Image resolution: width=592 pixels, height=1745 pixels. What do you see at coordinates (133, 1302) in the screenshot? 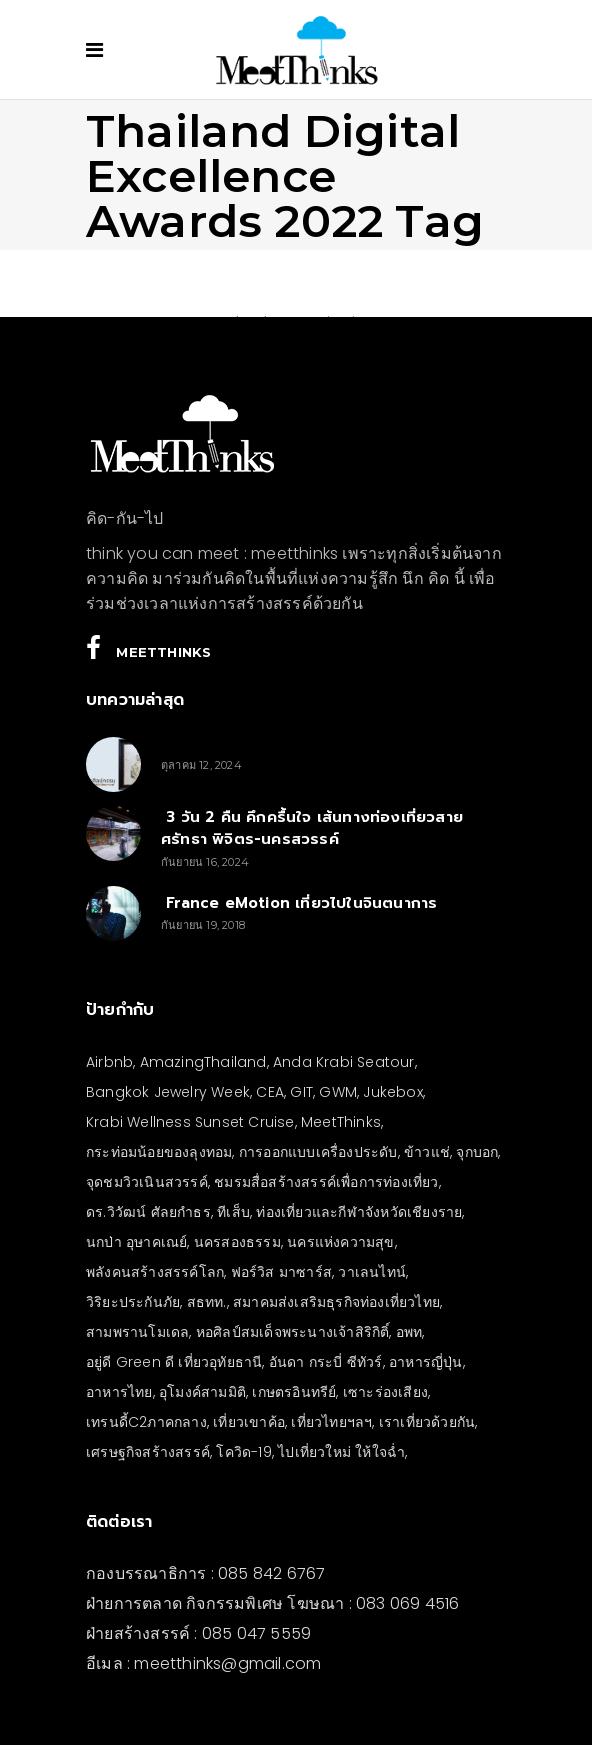
I see `วิริยะประกันภัย [วิริยะประกันภัย (3 รายการ)]` at bounding box center [133, 1302].